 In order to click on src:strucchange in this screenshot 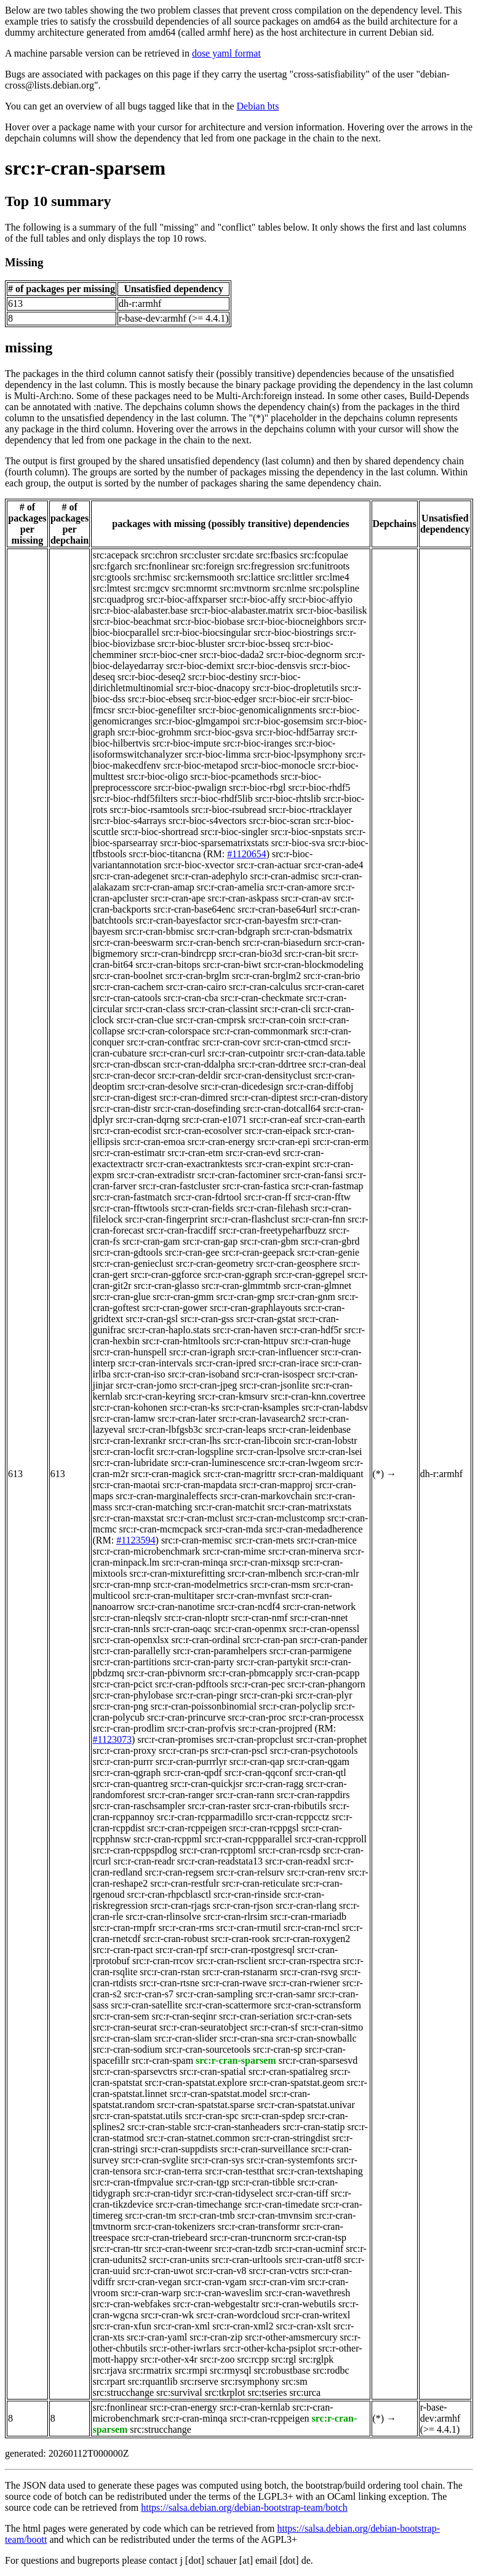, I will do `click(123, 2392)`.